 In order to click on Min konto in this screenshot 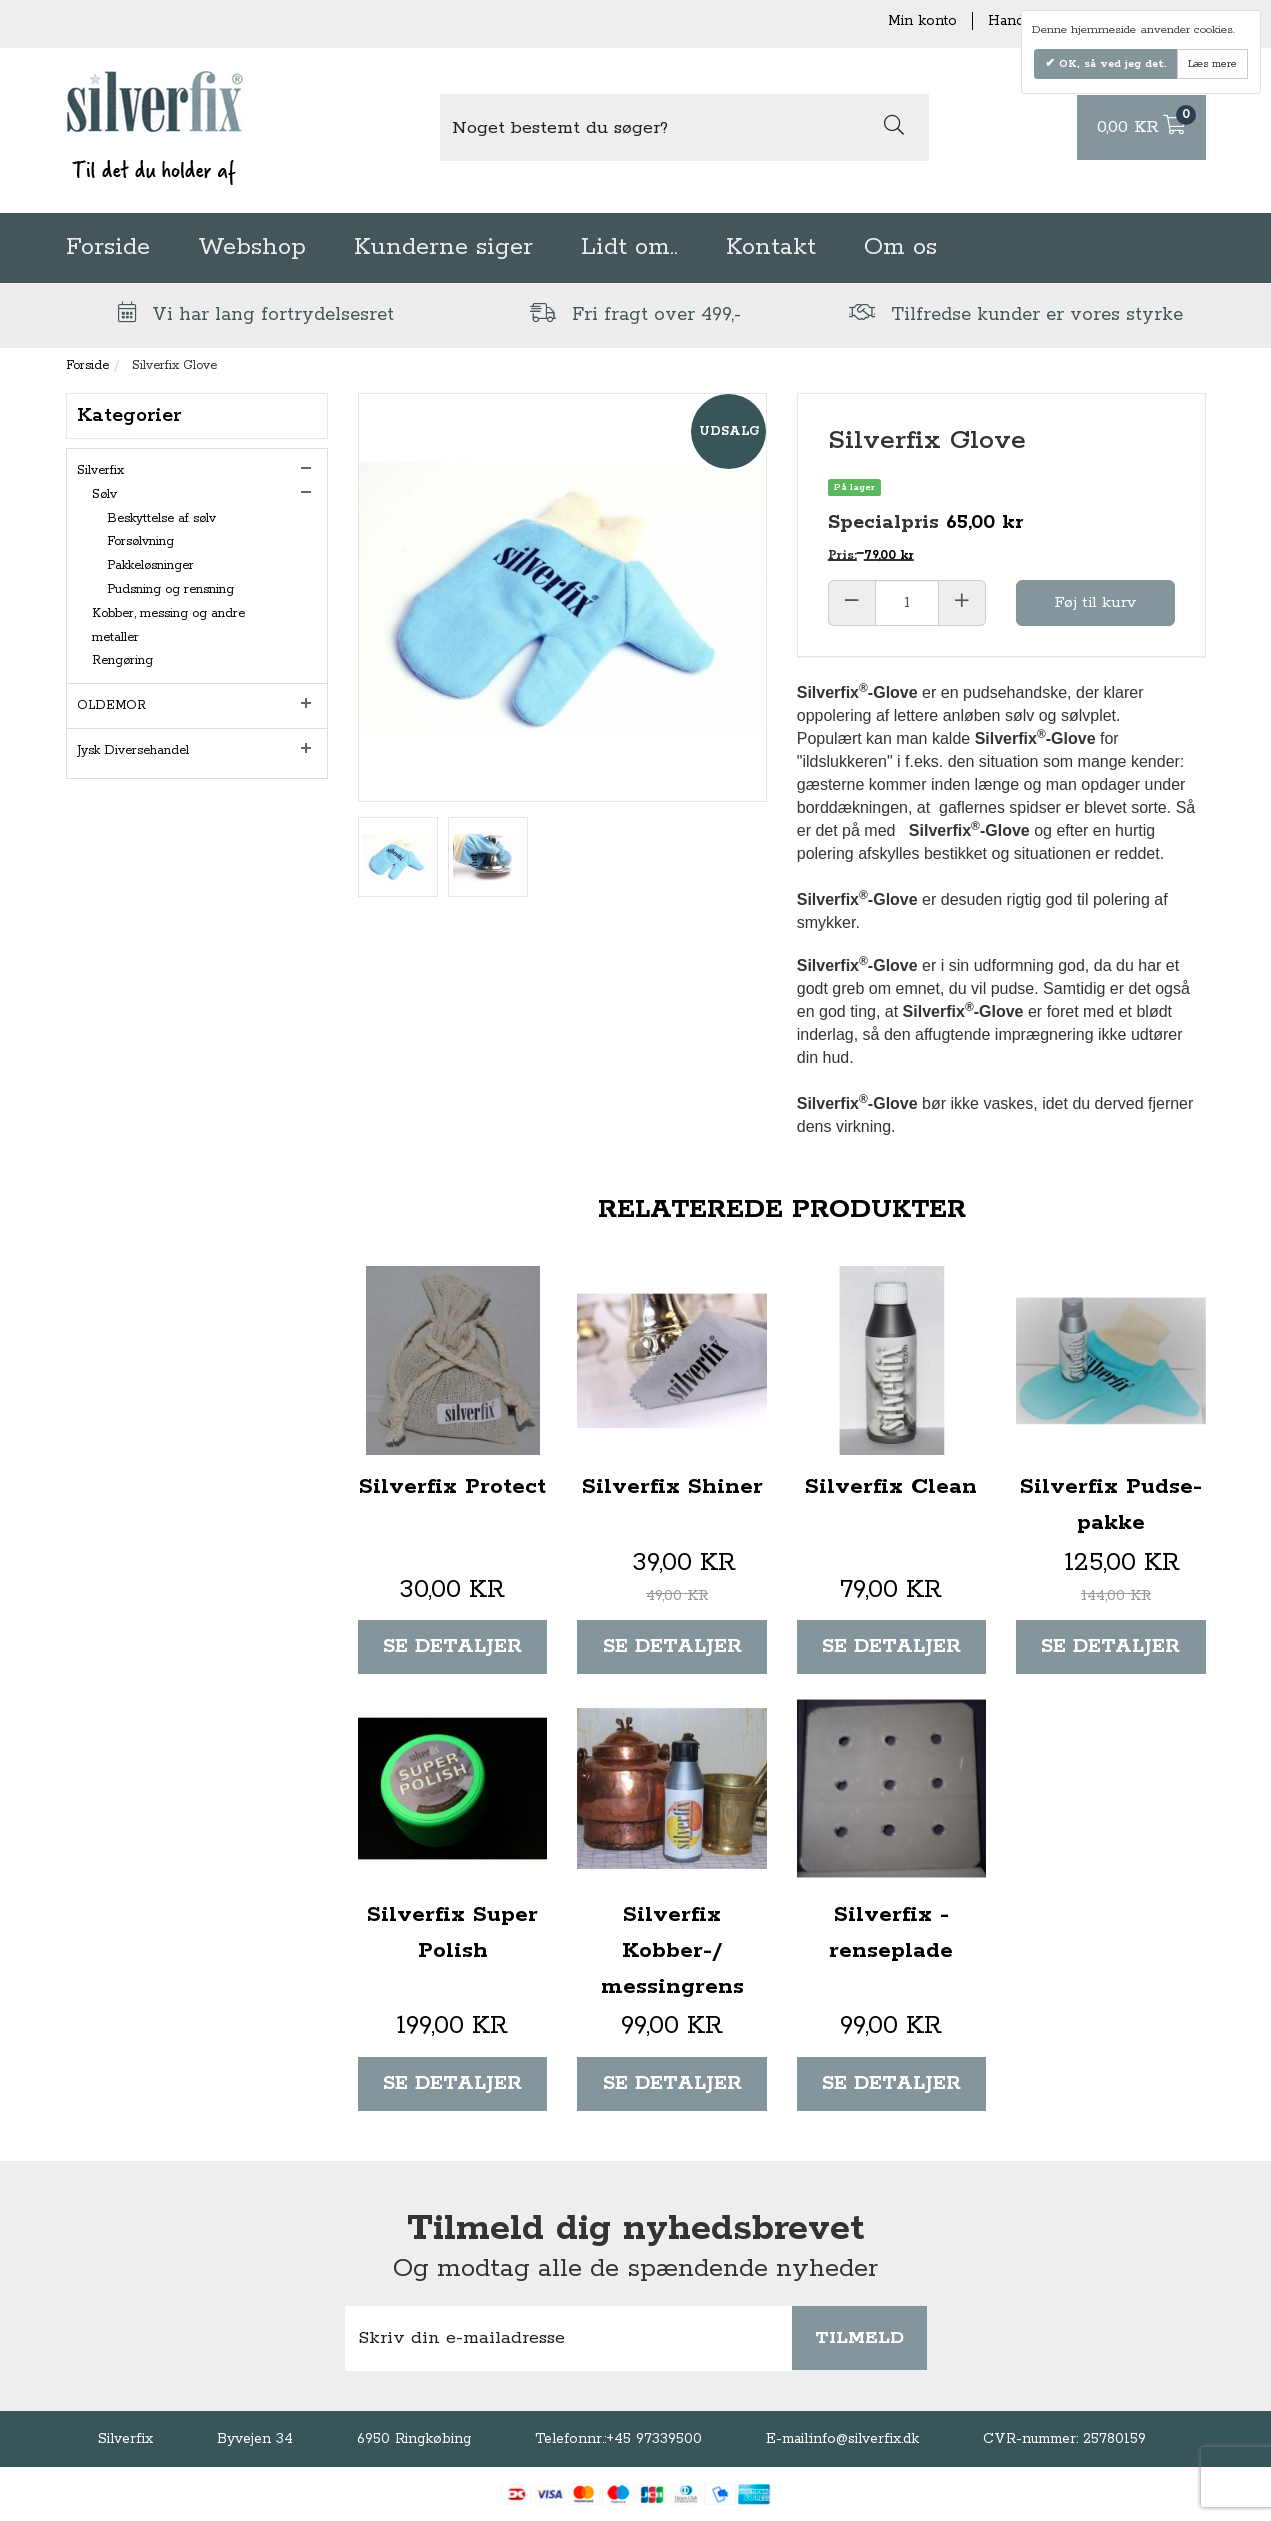, I will do `click(922, 21)`.